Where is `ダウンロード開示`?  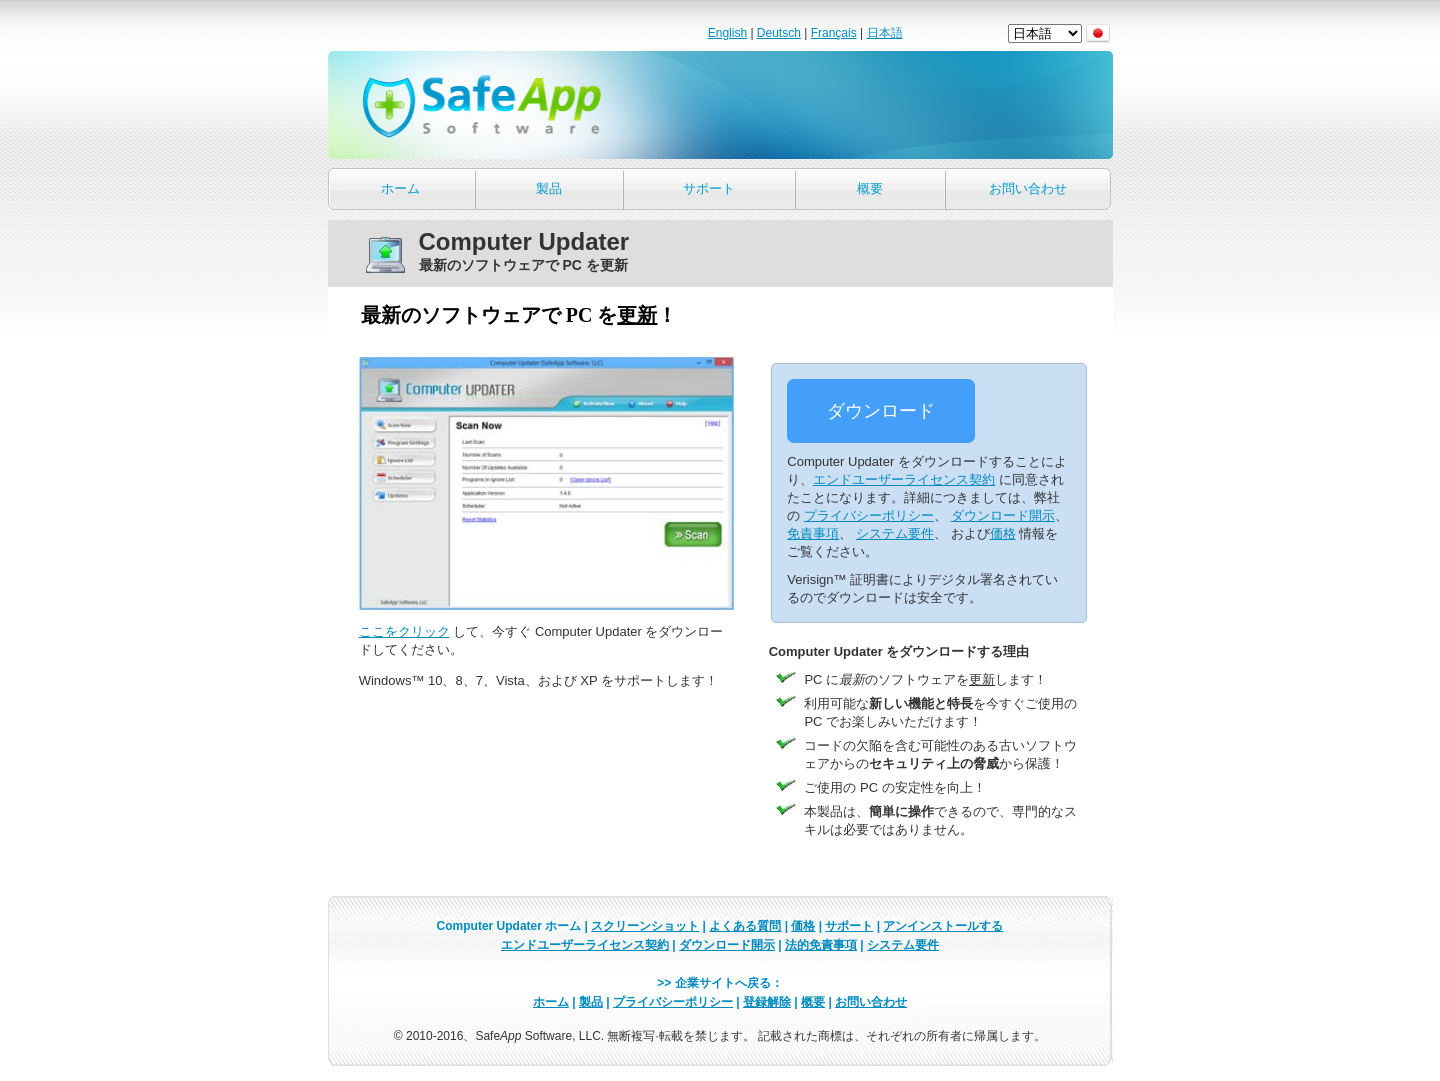 ダウンロード開示 is located at coordinates (1003, 515).